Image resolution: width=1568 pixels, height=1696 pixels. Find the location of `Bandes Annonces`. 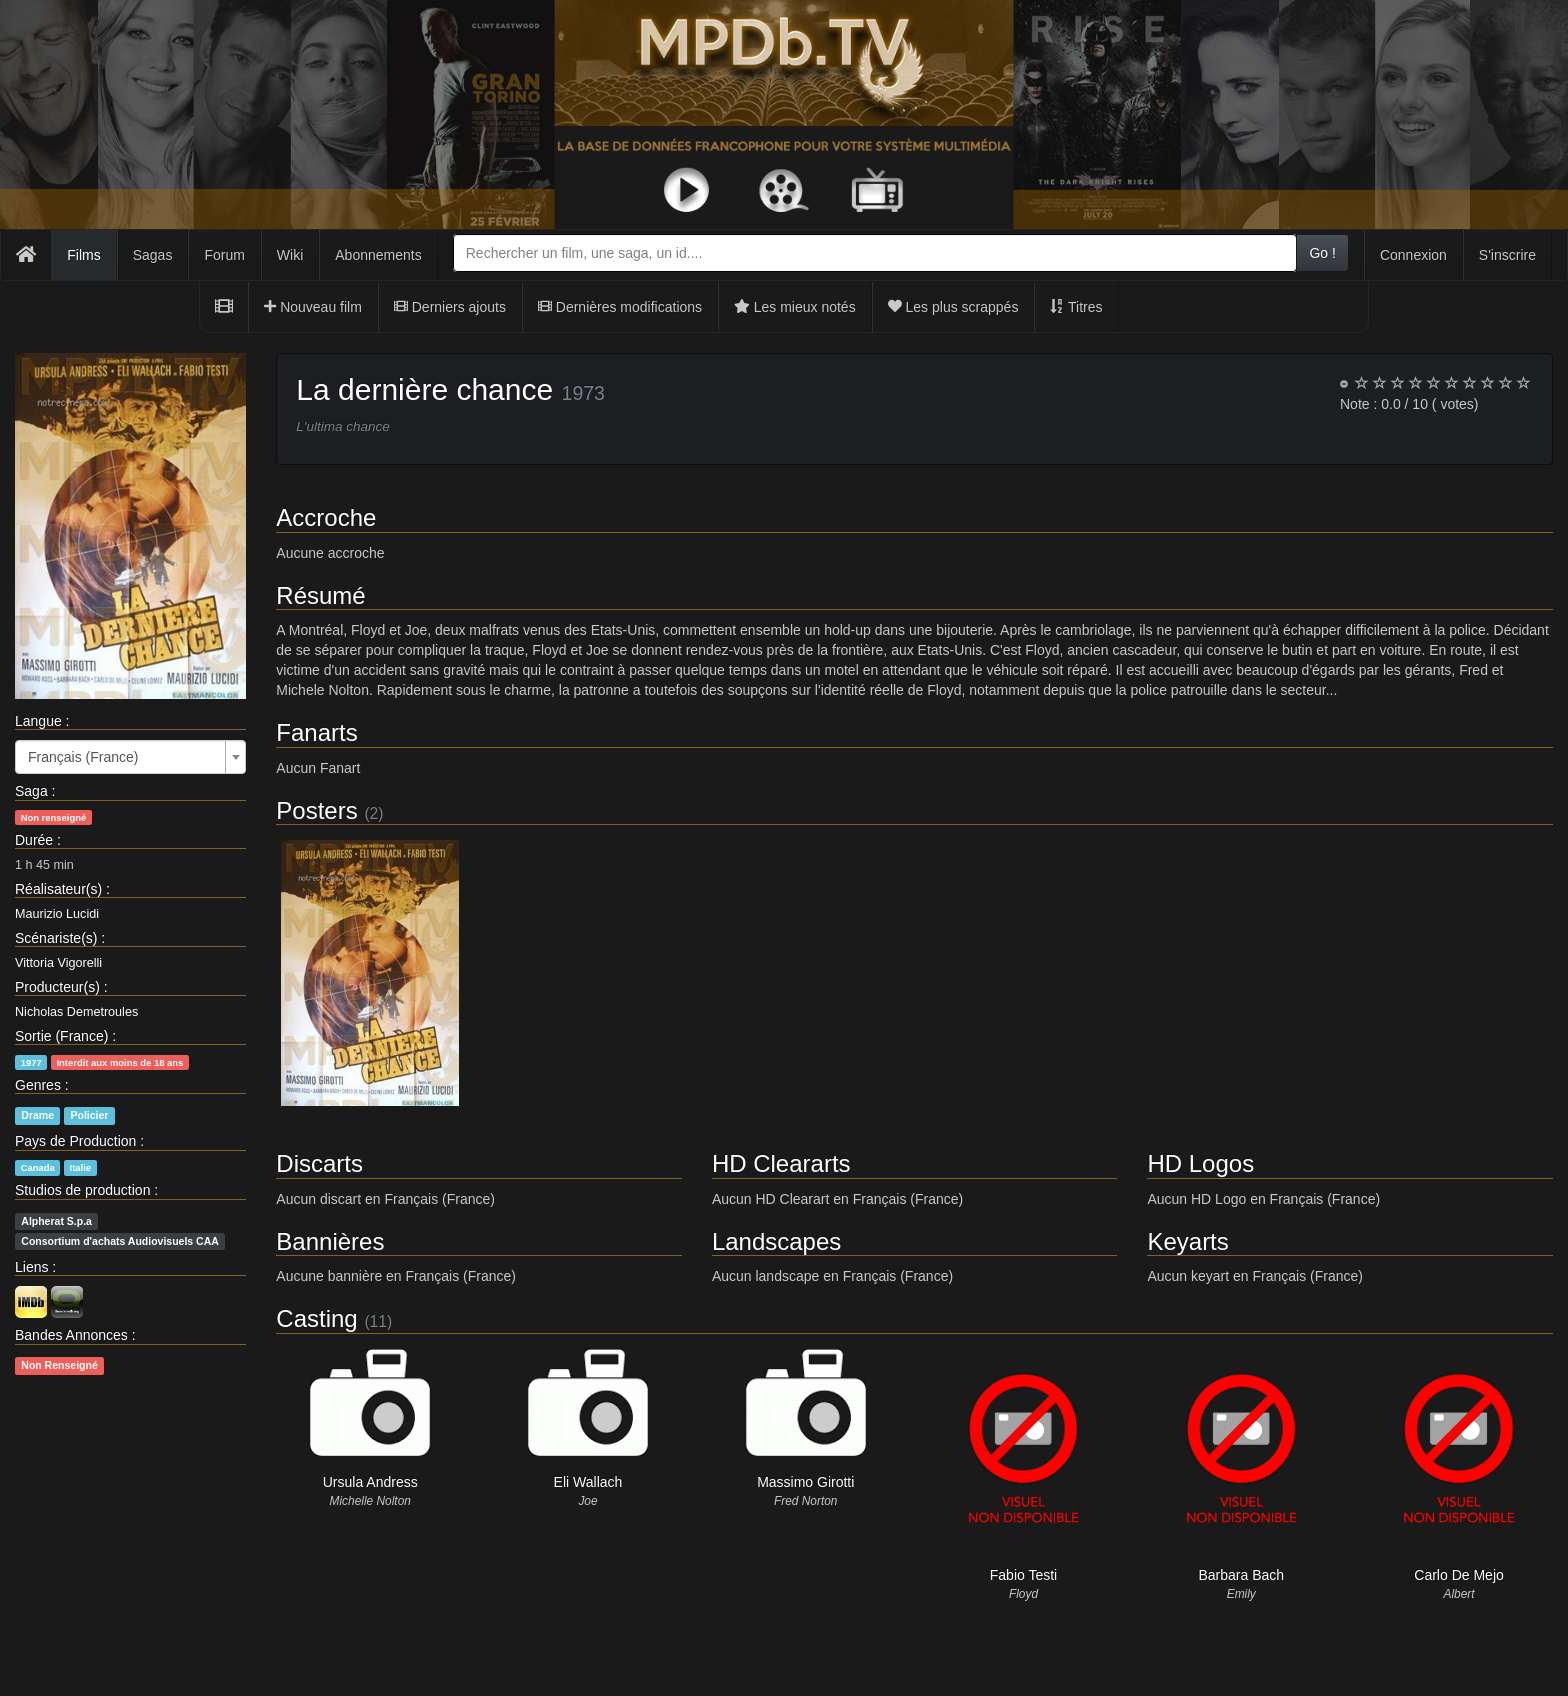

Bandes Annonces is located at coordinates (71, 1335).